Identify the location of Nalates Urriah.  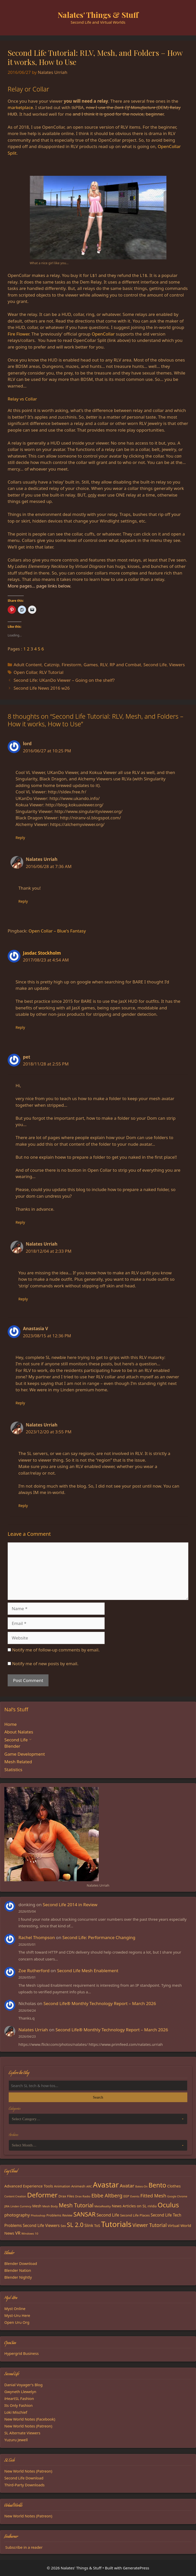
(33, 2030).